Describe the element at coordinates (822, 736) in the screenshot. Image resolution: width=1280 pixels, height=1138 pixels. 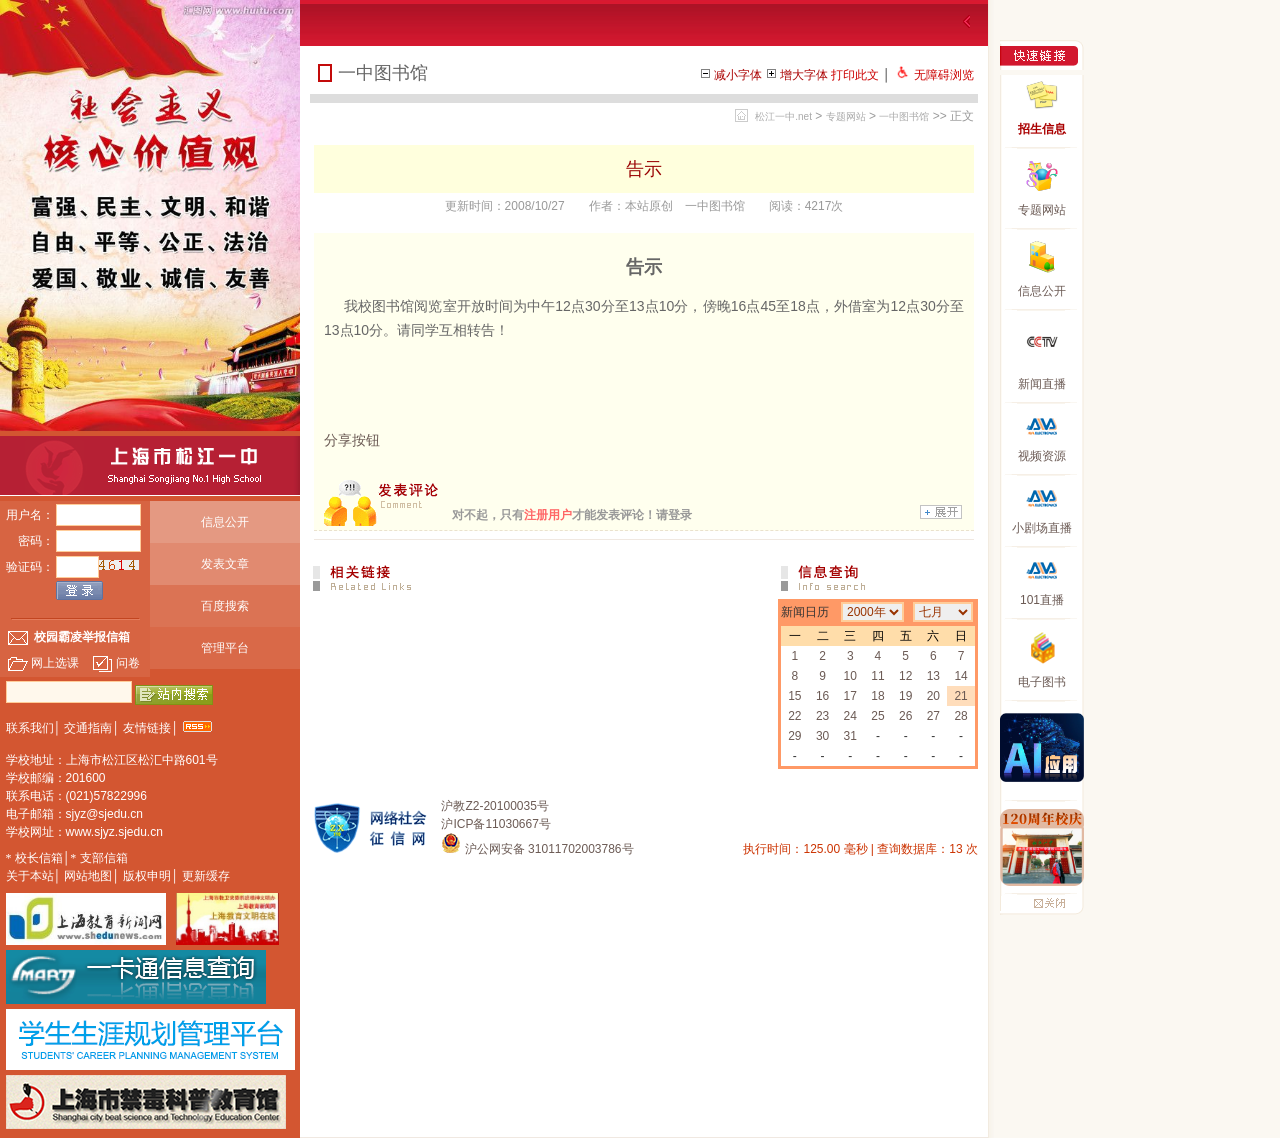
I see `30` at that location.